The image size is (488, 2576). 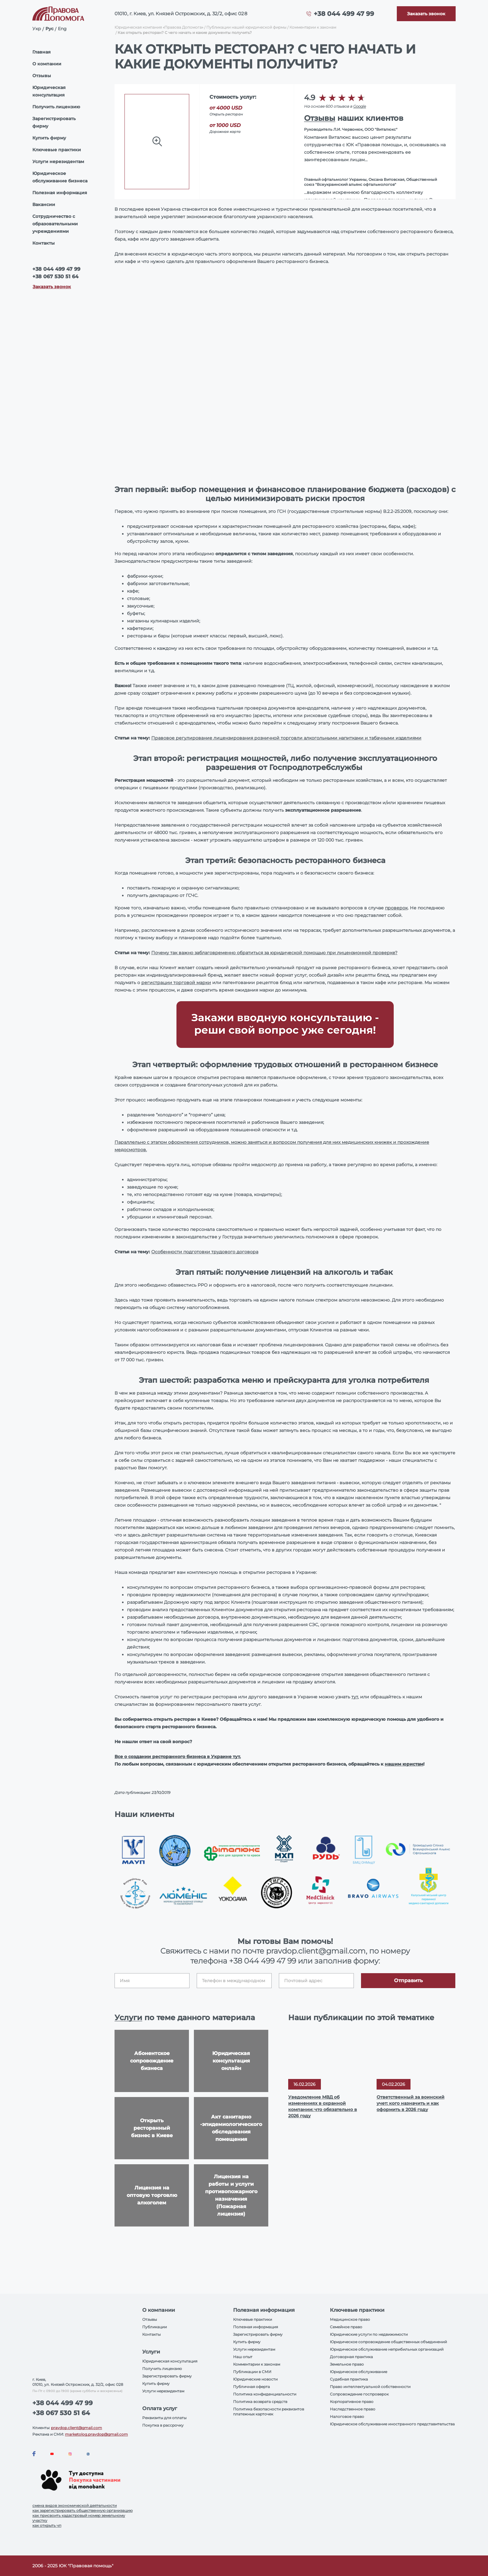 What do you see at coordinates (426, 13) in the screenshot?
I see `[Callback]` at bounding box center [426, 13].